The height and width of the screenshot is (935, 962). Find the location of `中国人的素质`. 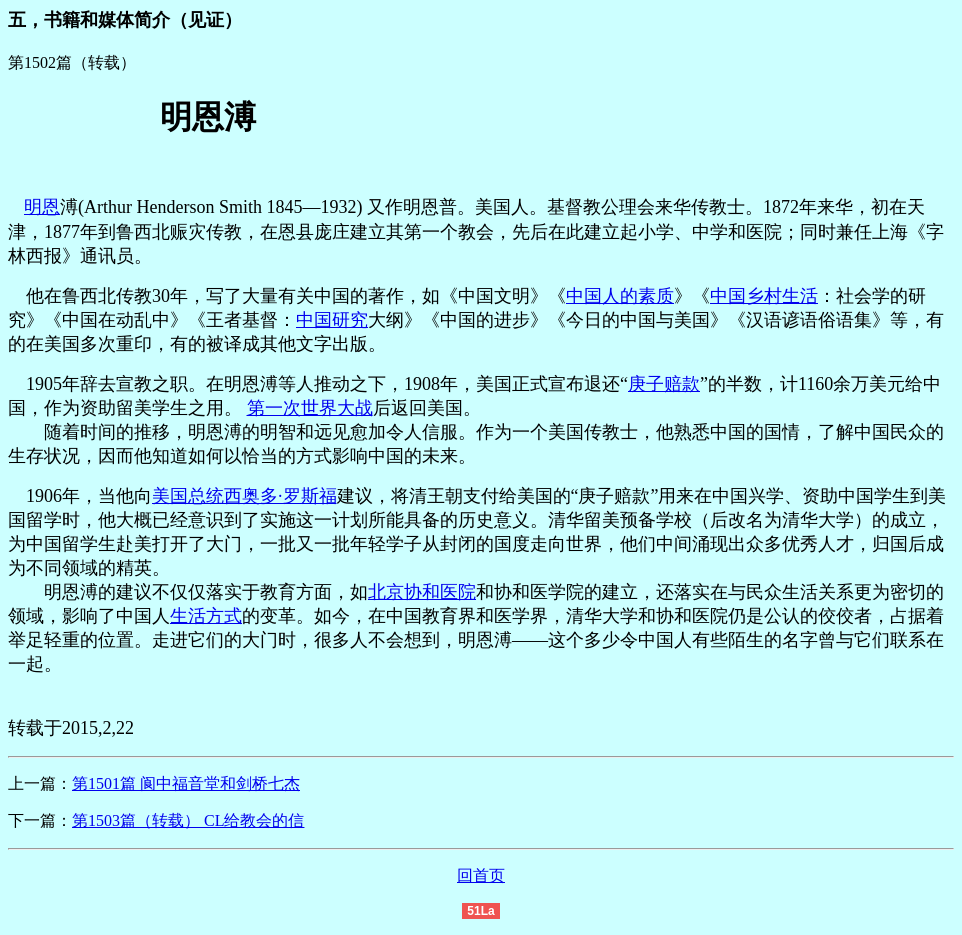

中国人的素质 is located at coordinates (620, 296).